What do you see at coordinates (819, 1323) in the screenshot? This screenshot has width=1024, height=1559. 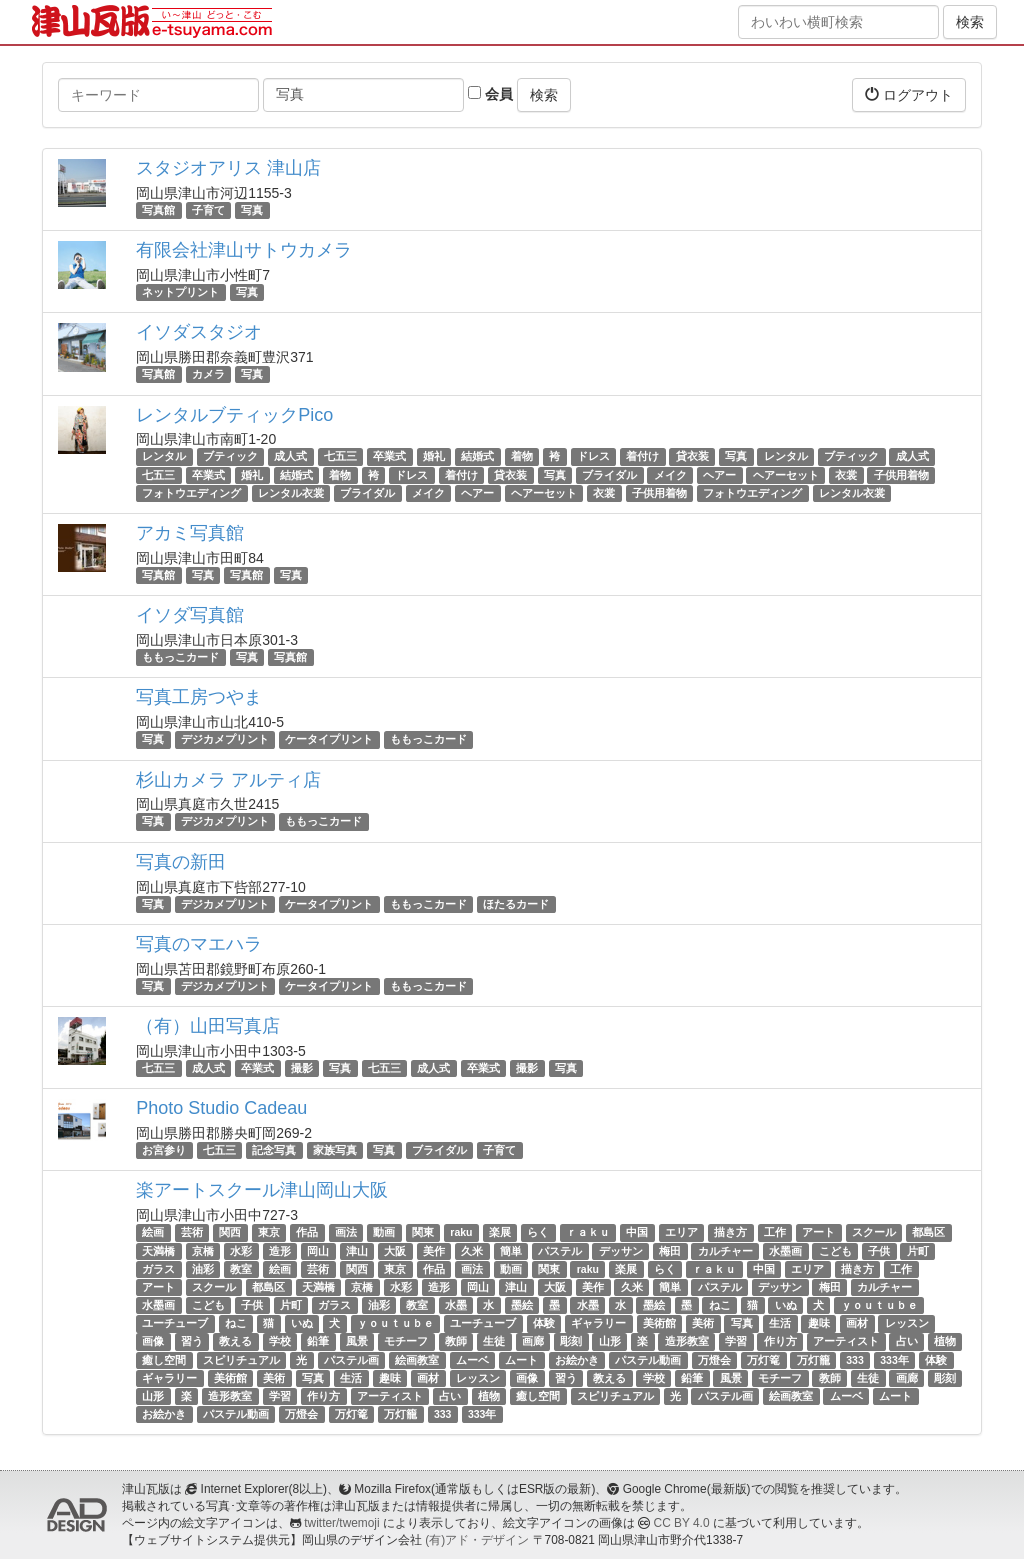 I see `趣味` at bounding box center [819, 1323].